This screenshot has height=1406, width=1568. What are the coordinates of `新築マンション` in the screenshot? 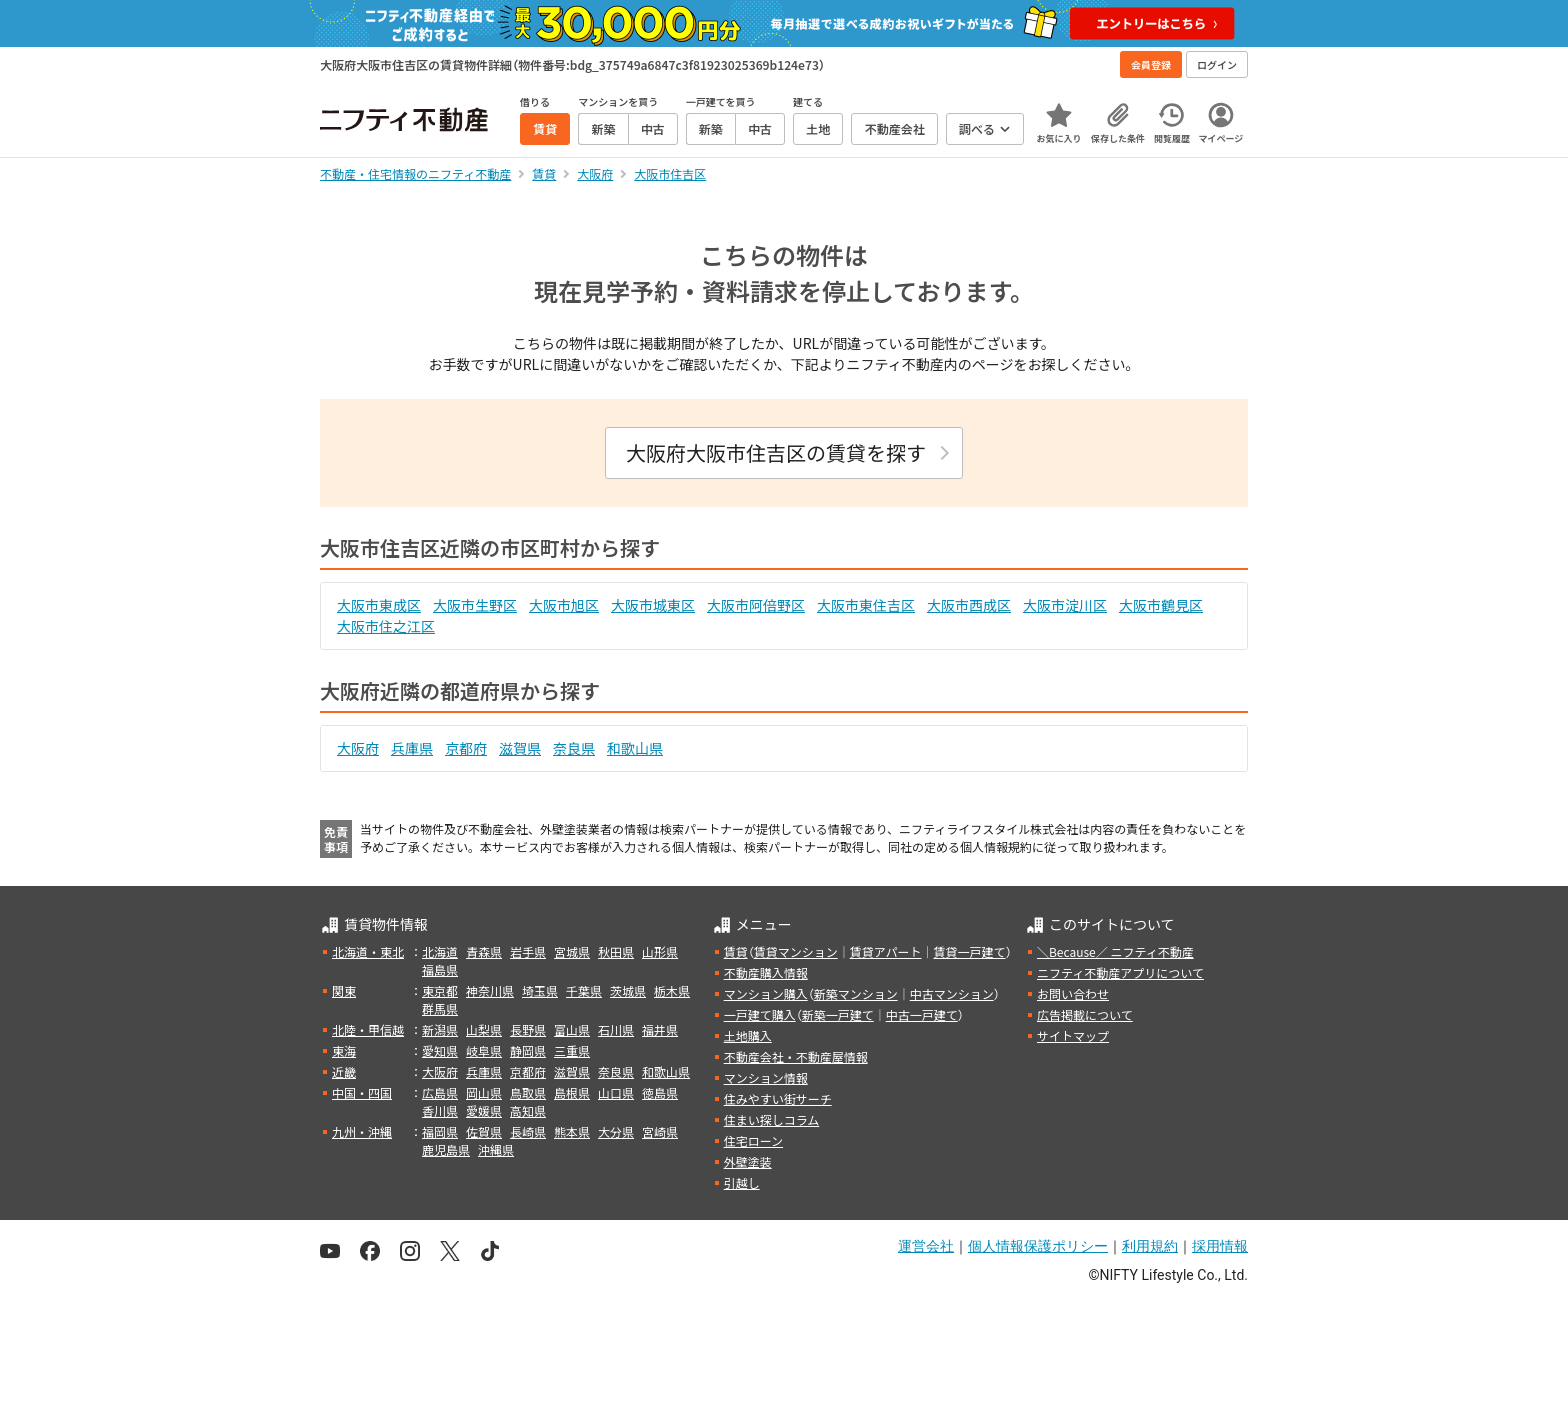 It's located at (856, 993).